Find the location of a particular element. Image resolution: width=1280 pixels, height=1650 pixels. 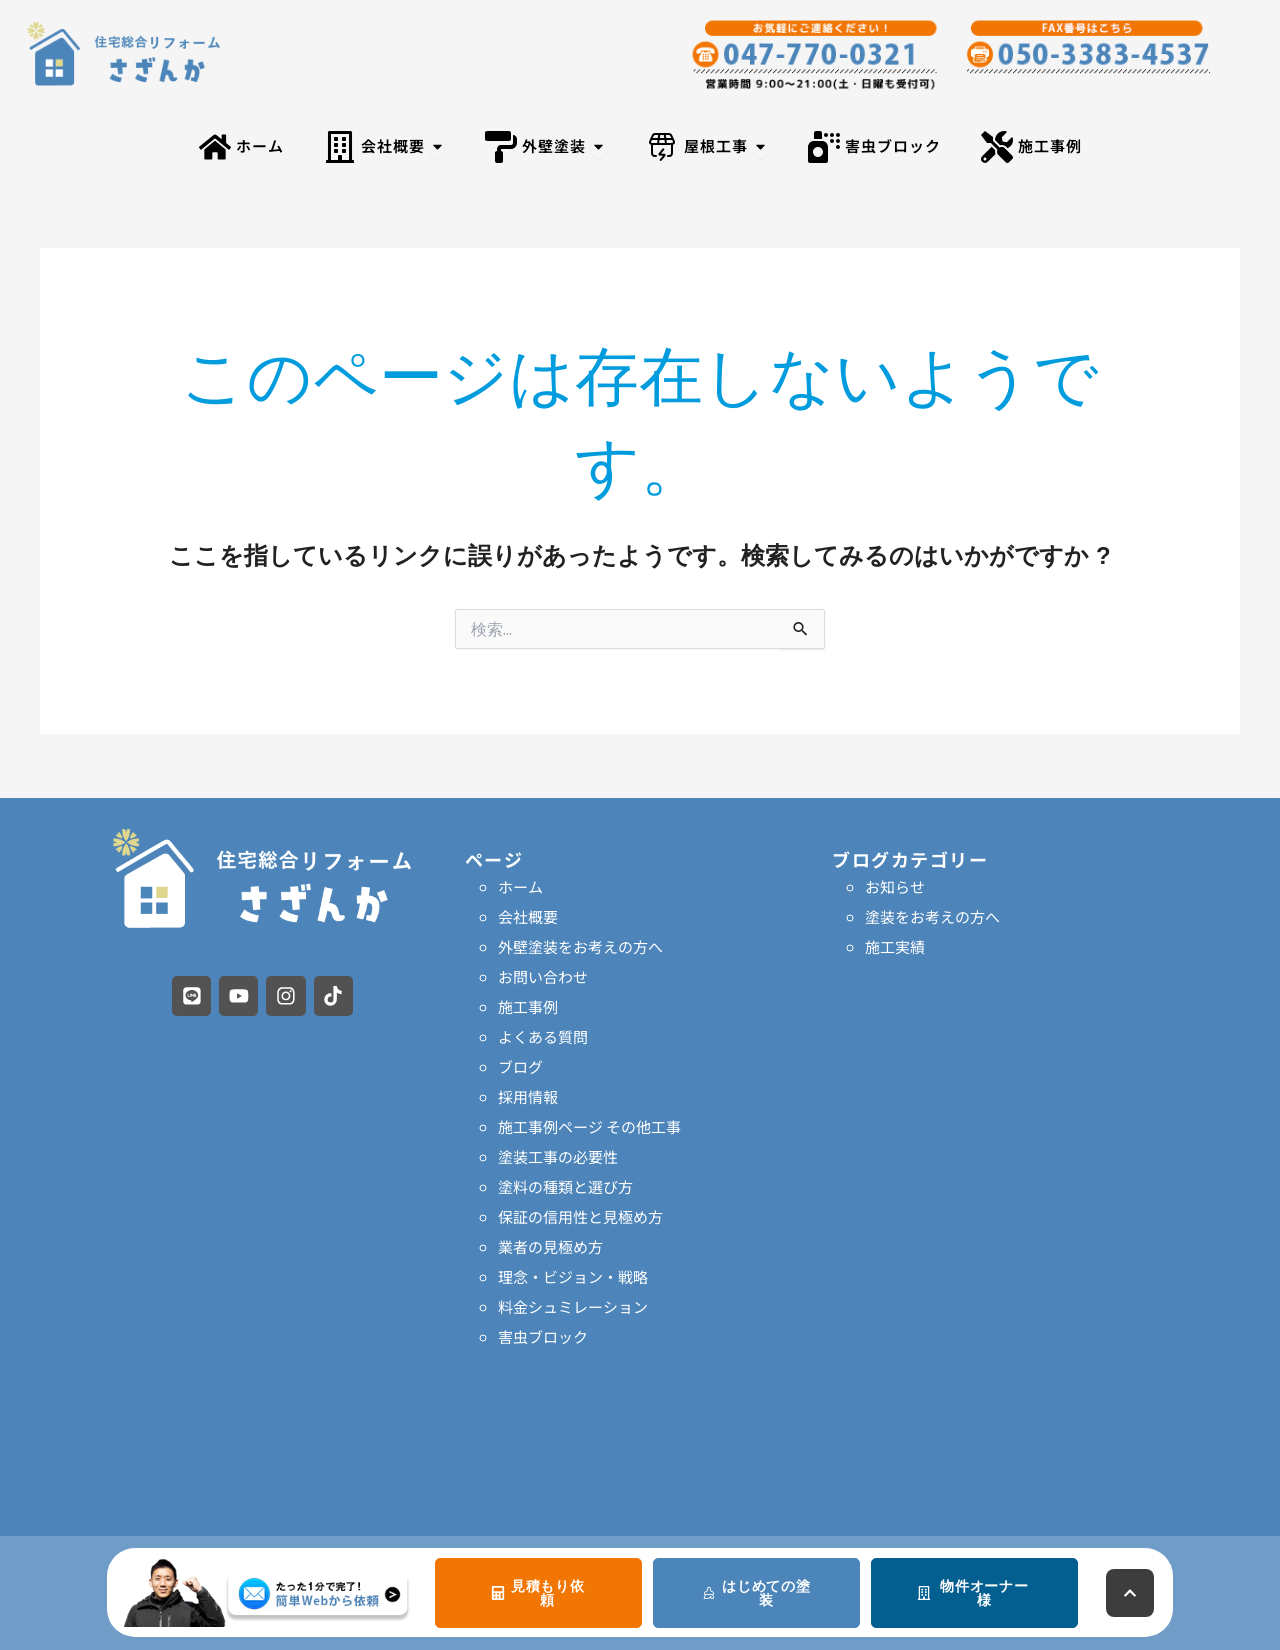

会社概要 is located at coordinates (528, 916).